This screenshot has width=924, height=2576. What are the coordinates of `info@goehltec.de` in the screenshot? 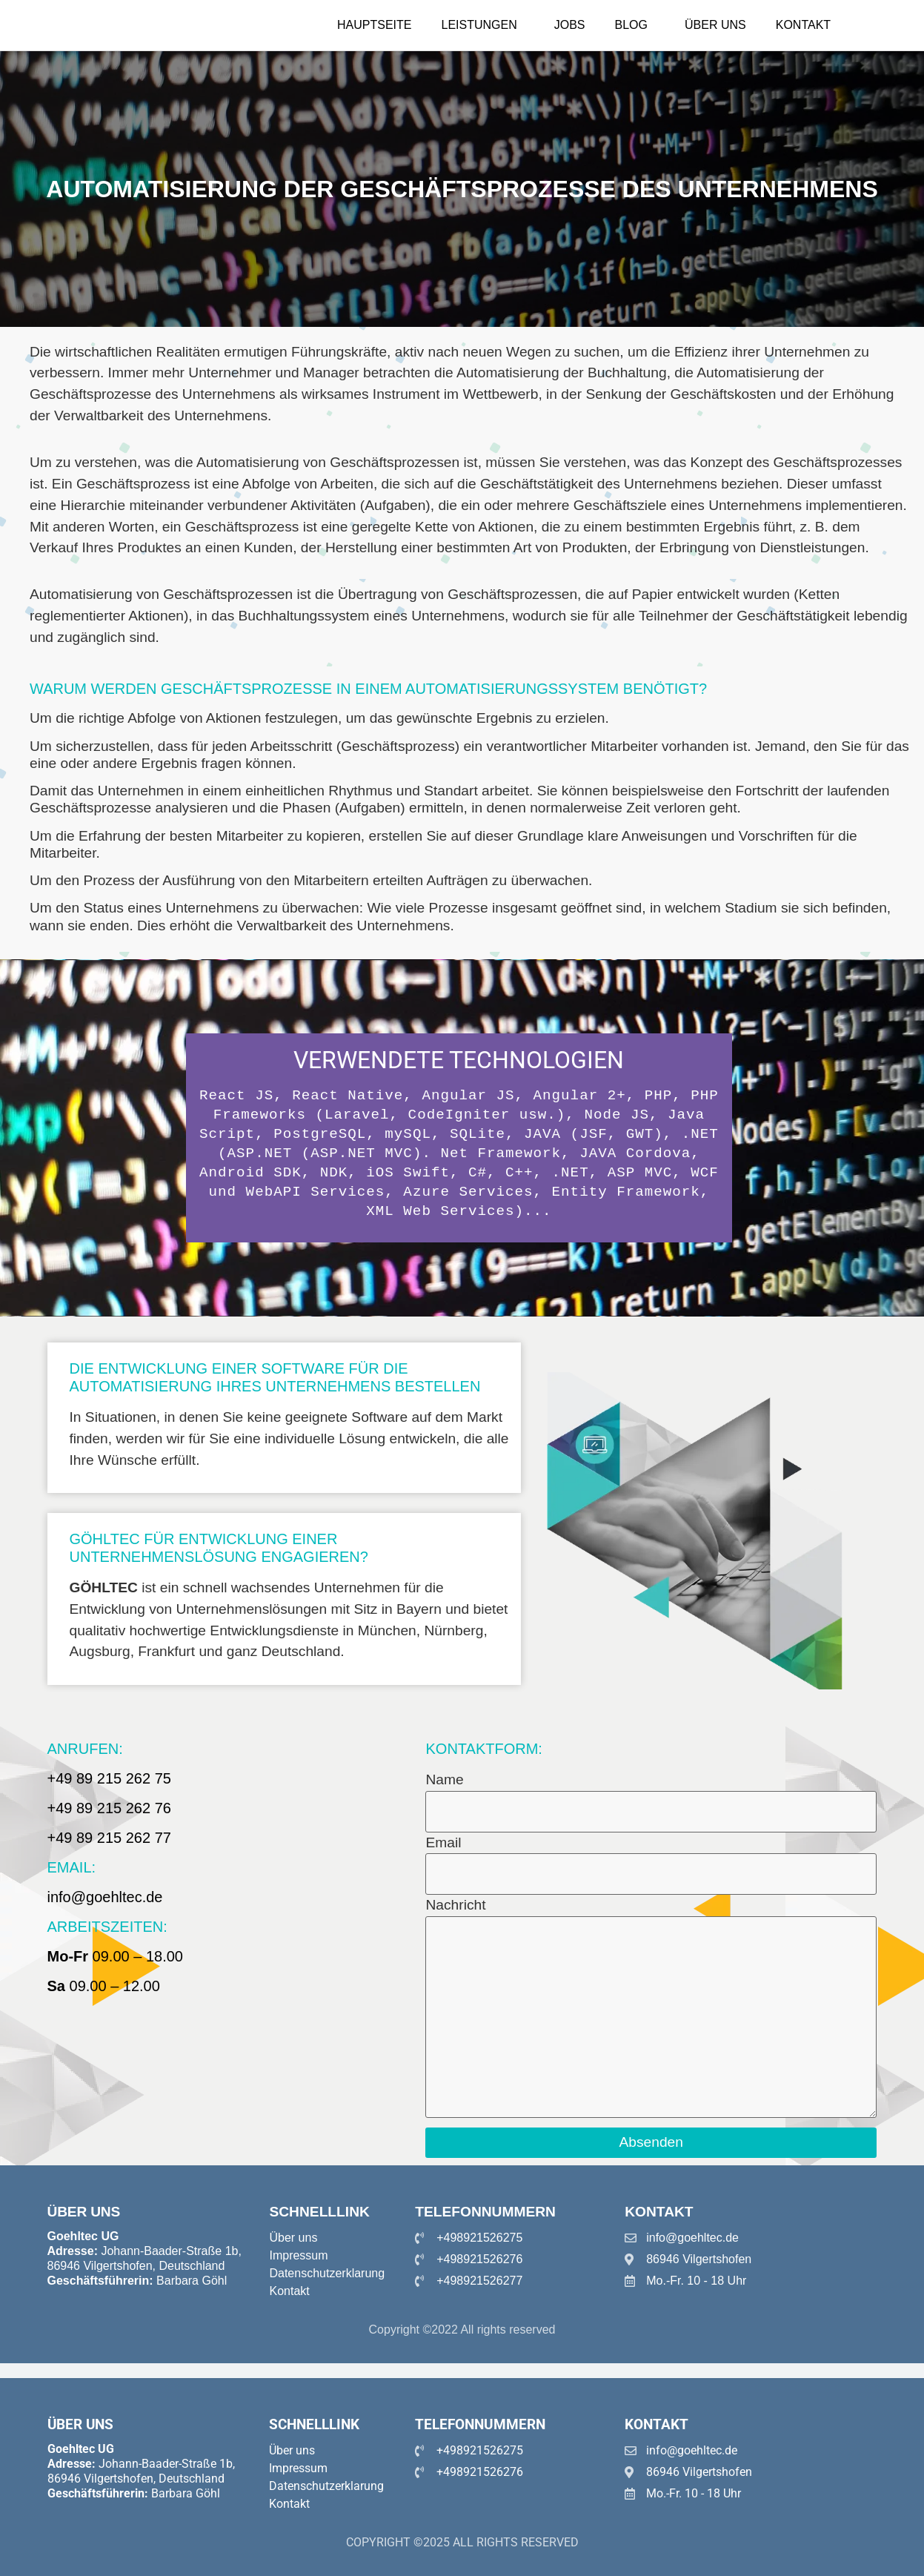 It's located at (105, 1897).